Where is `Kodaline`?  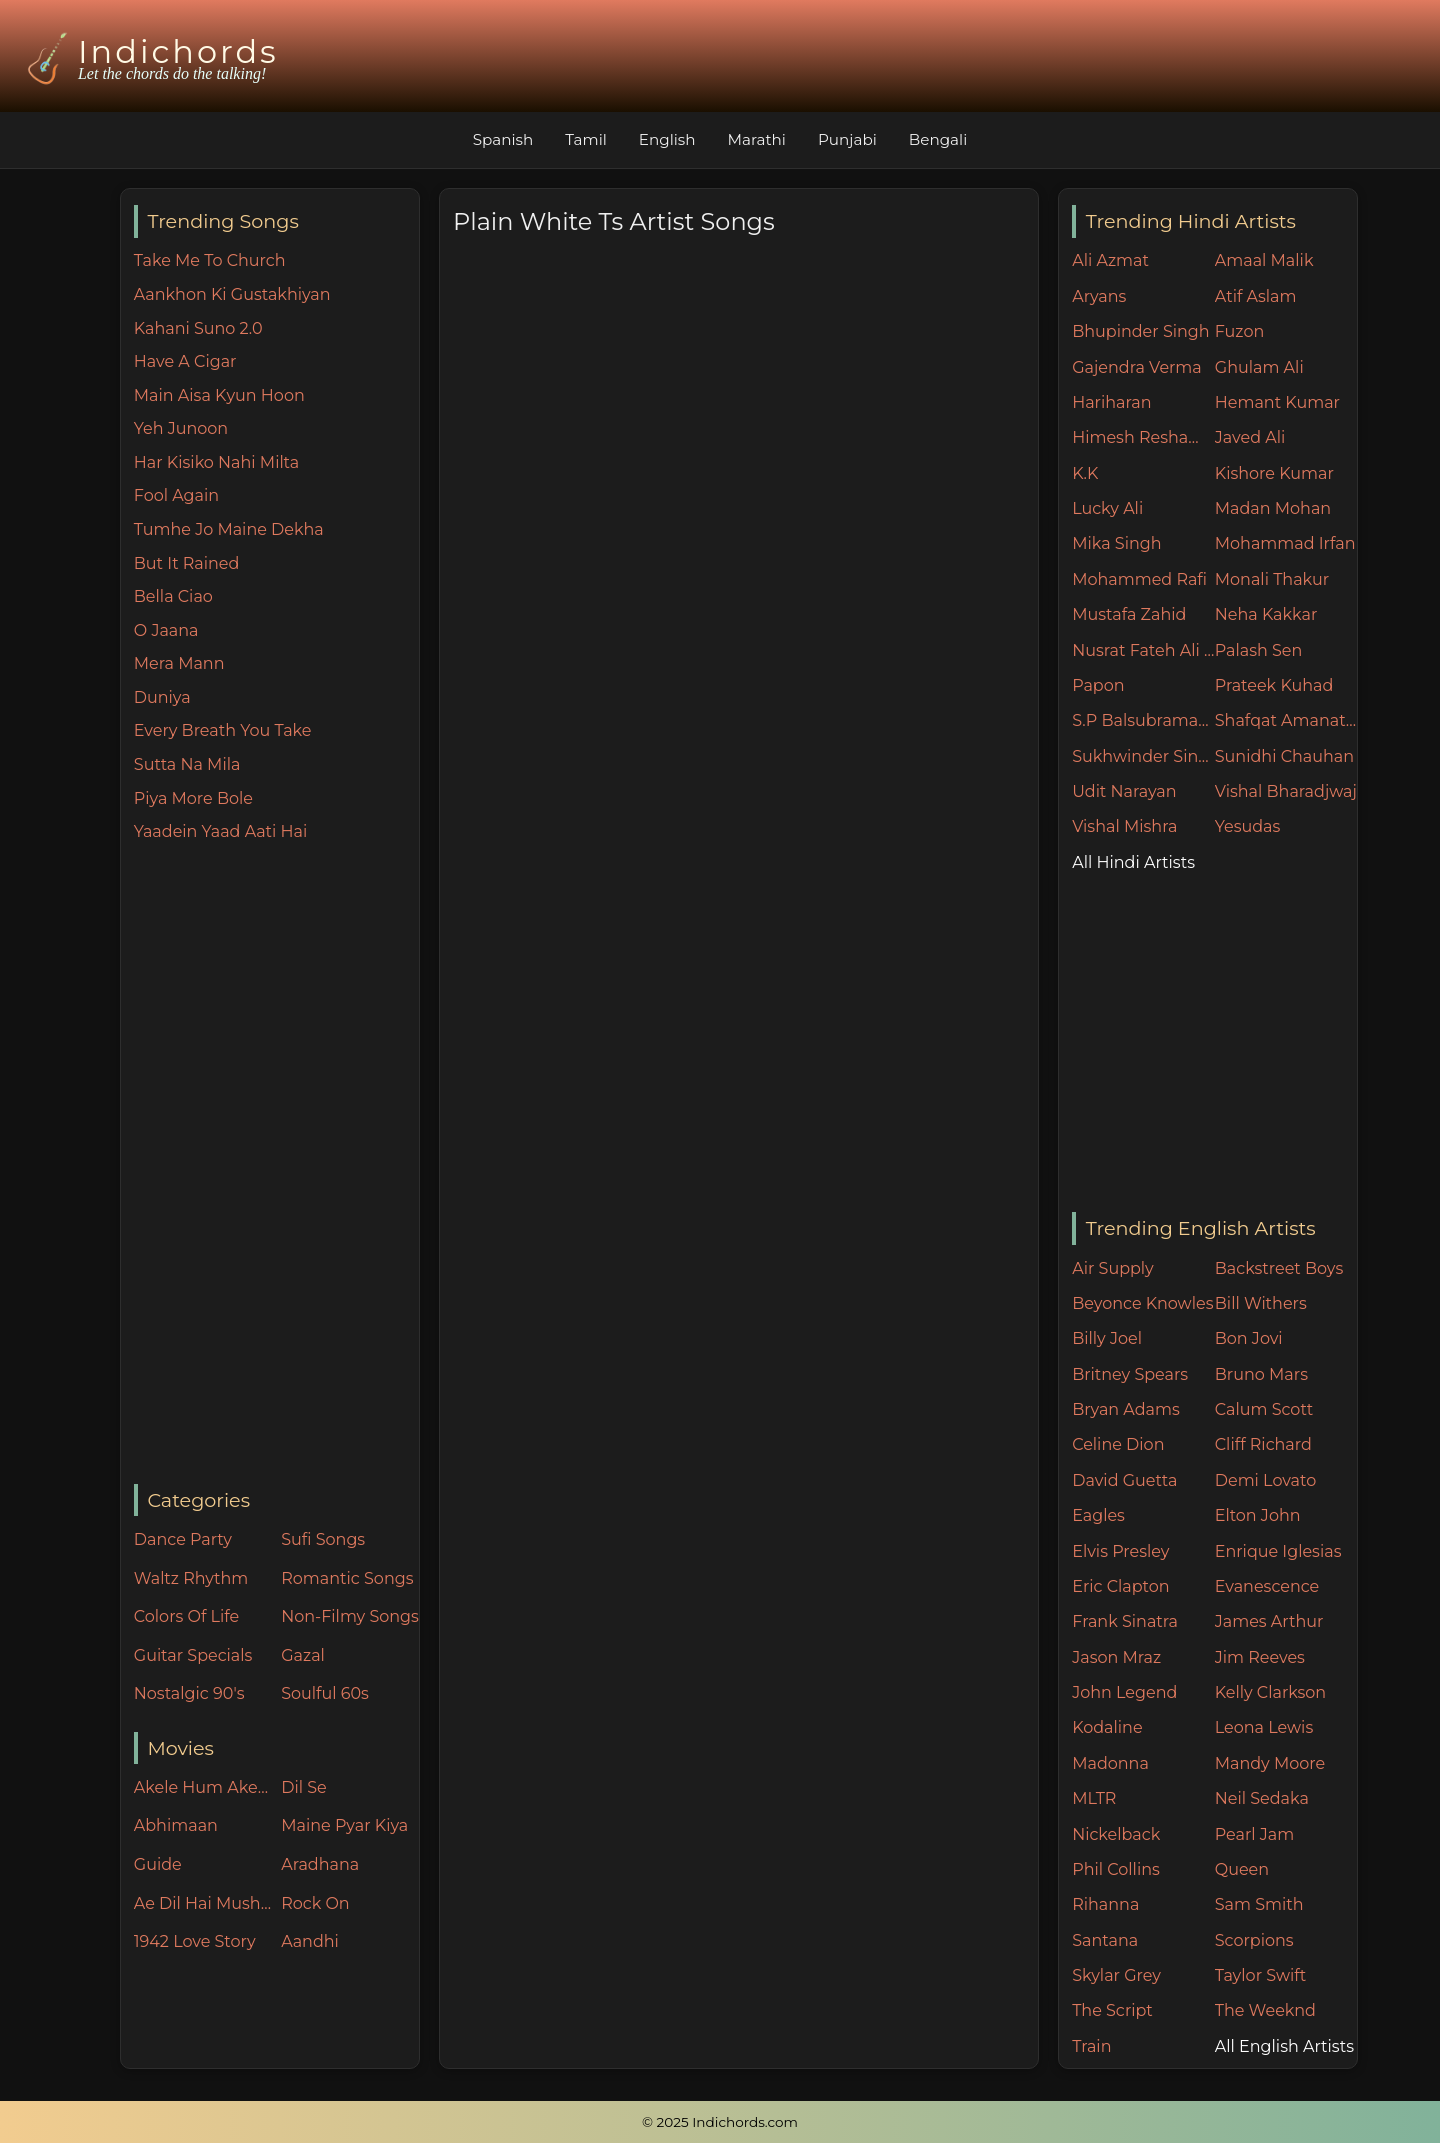
Kodaline is located at coordinates (1107, 1727).